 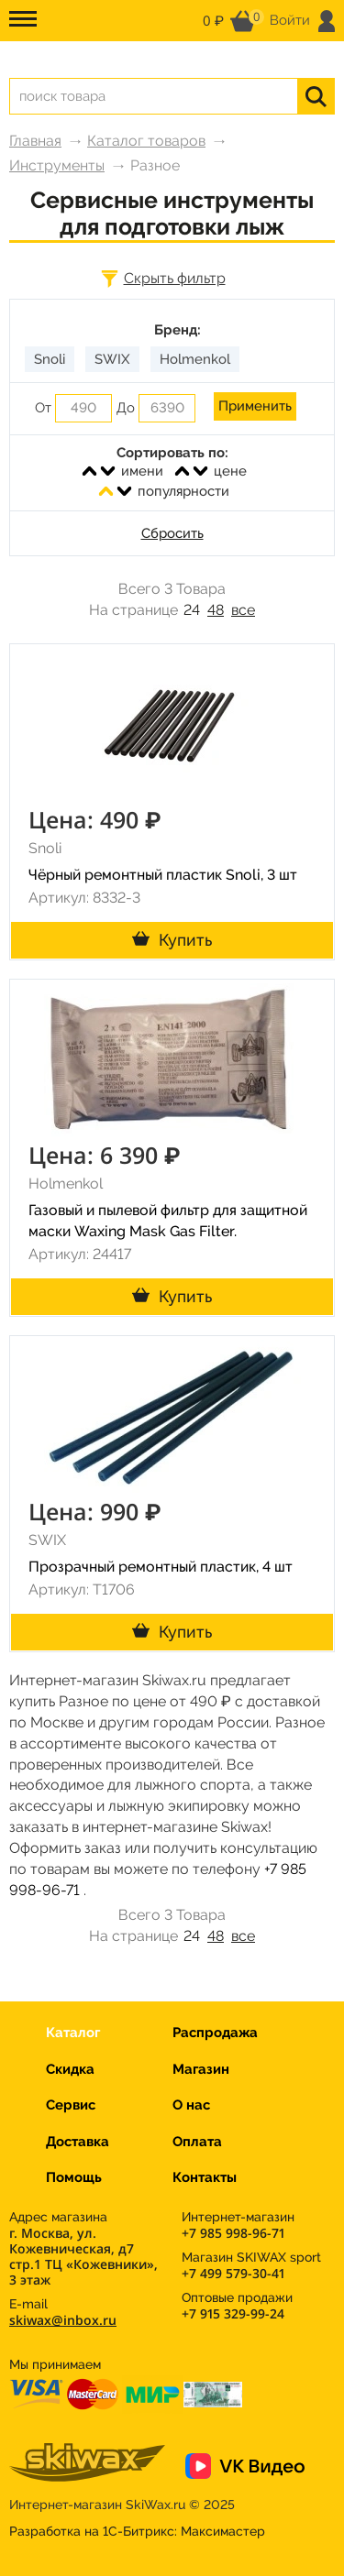 I want to click on +7 499 579-30-41, so click(x=233, y=2273).